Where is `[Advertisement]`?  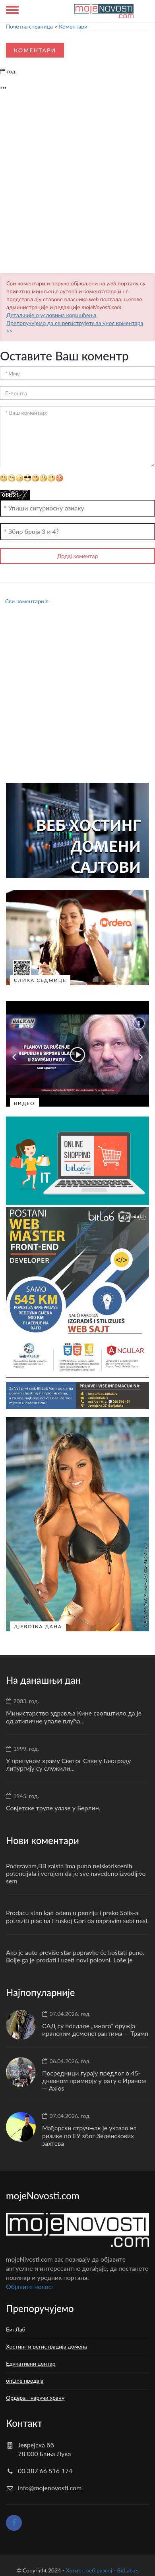
[Advertisement] is located at coordinates (77, 184).